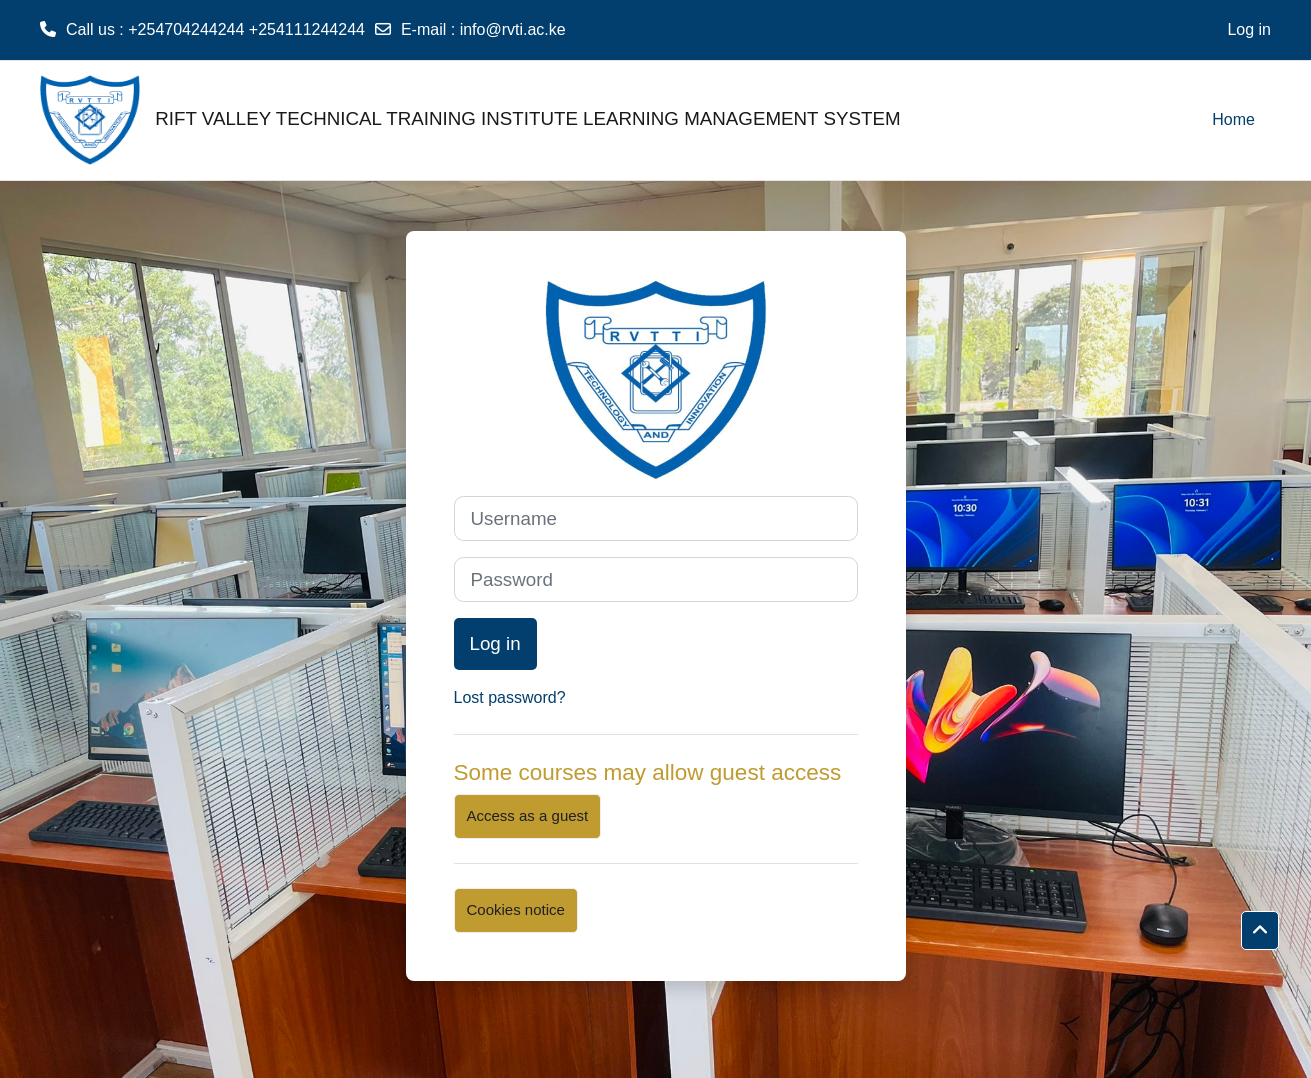 The height and width of the screenshot is (1078, 1311). Describe the element at coordinates (1249, 29) in the screenshot. I see `Log in` at that location.